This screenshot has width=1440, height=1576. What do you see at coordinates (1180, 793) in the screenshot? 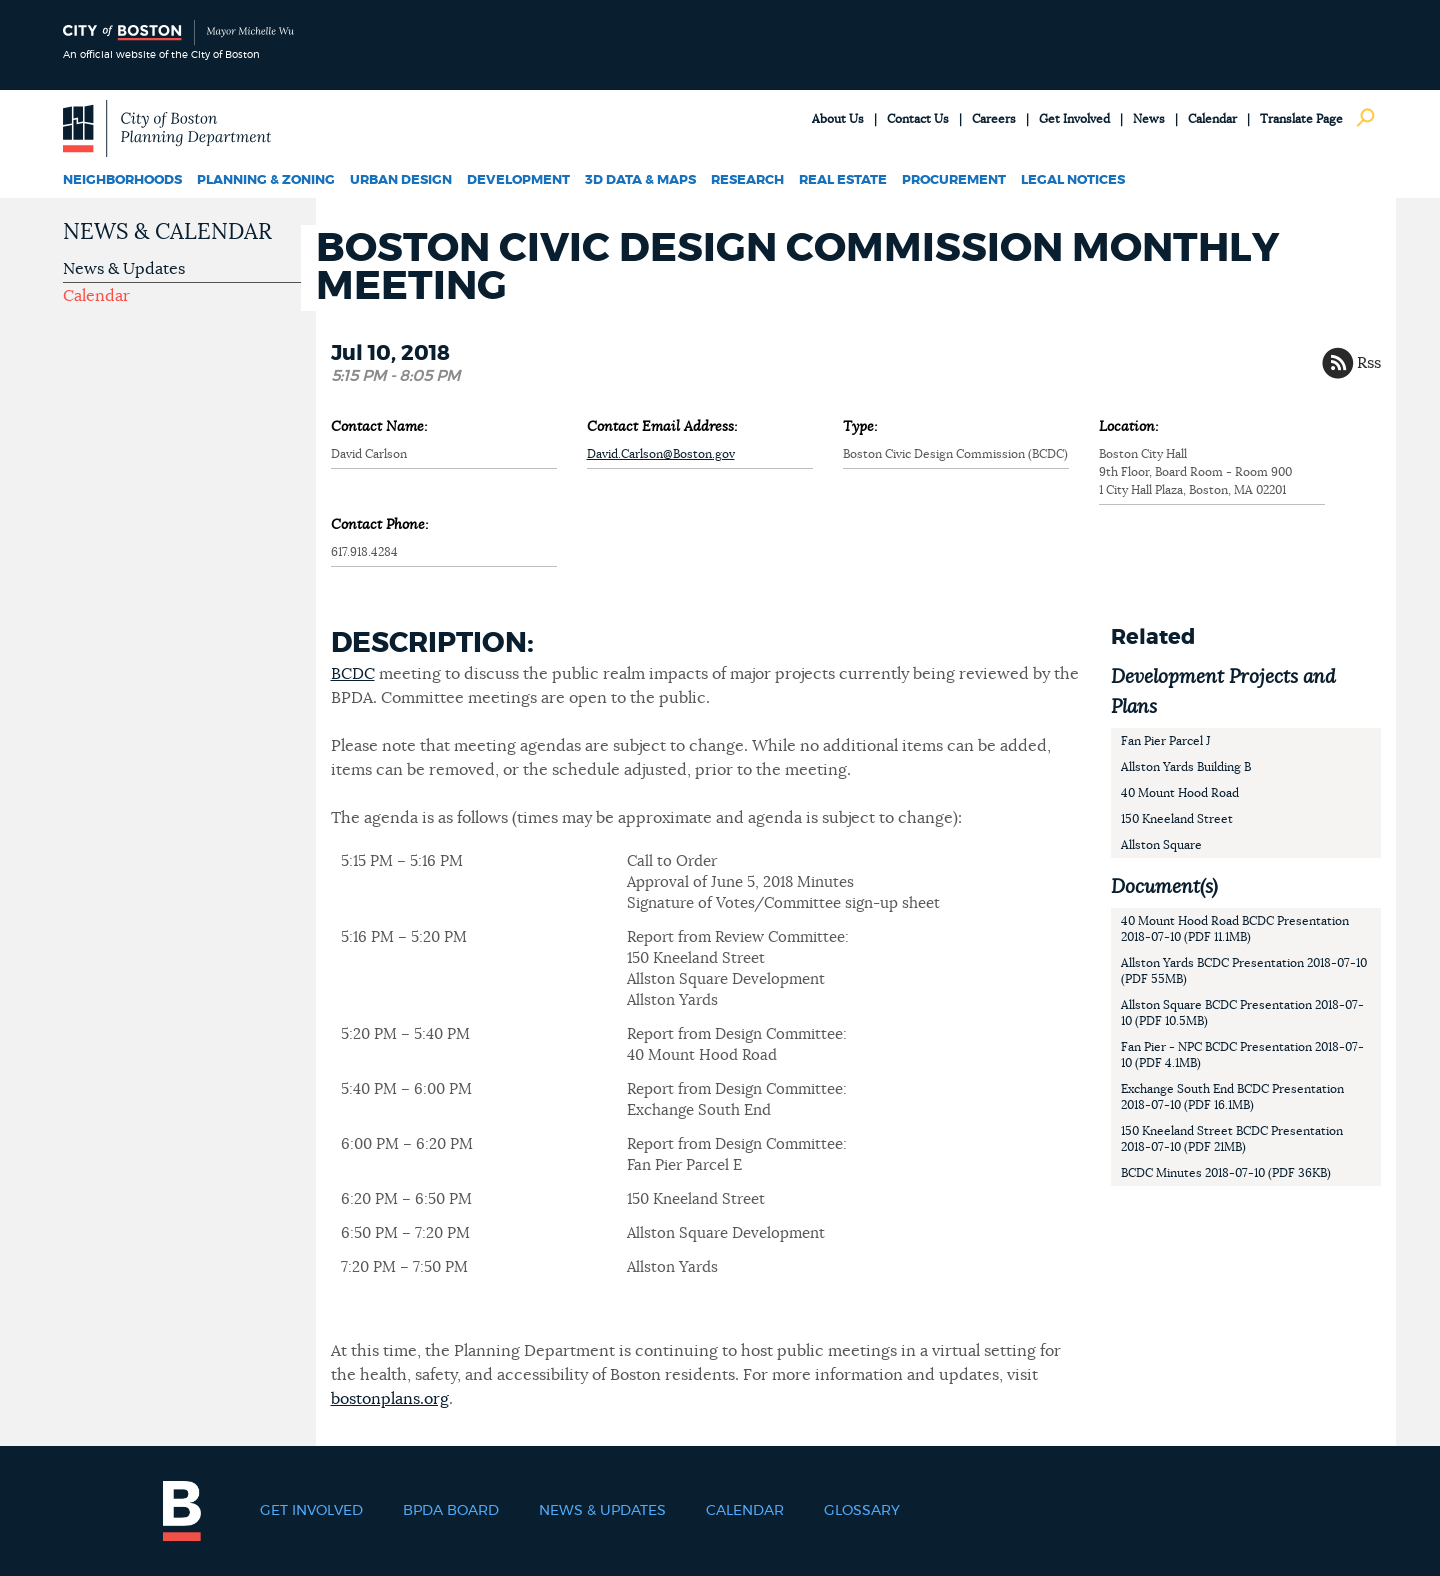
I see `40 Mount Hood Road` at bounding box center [1180, 793].